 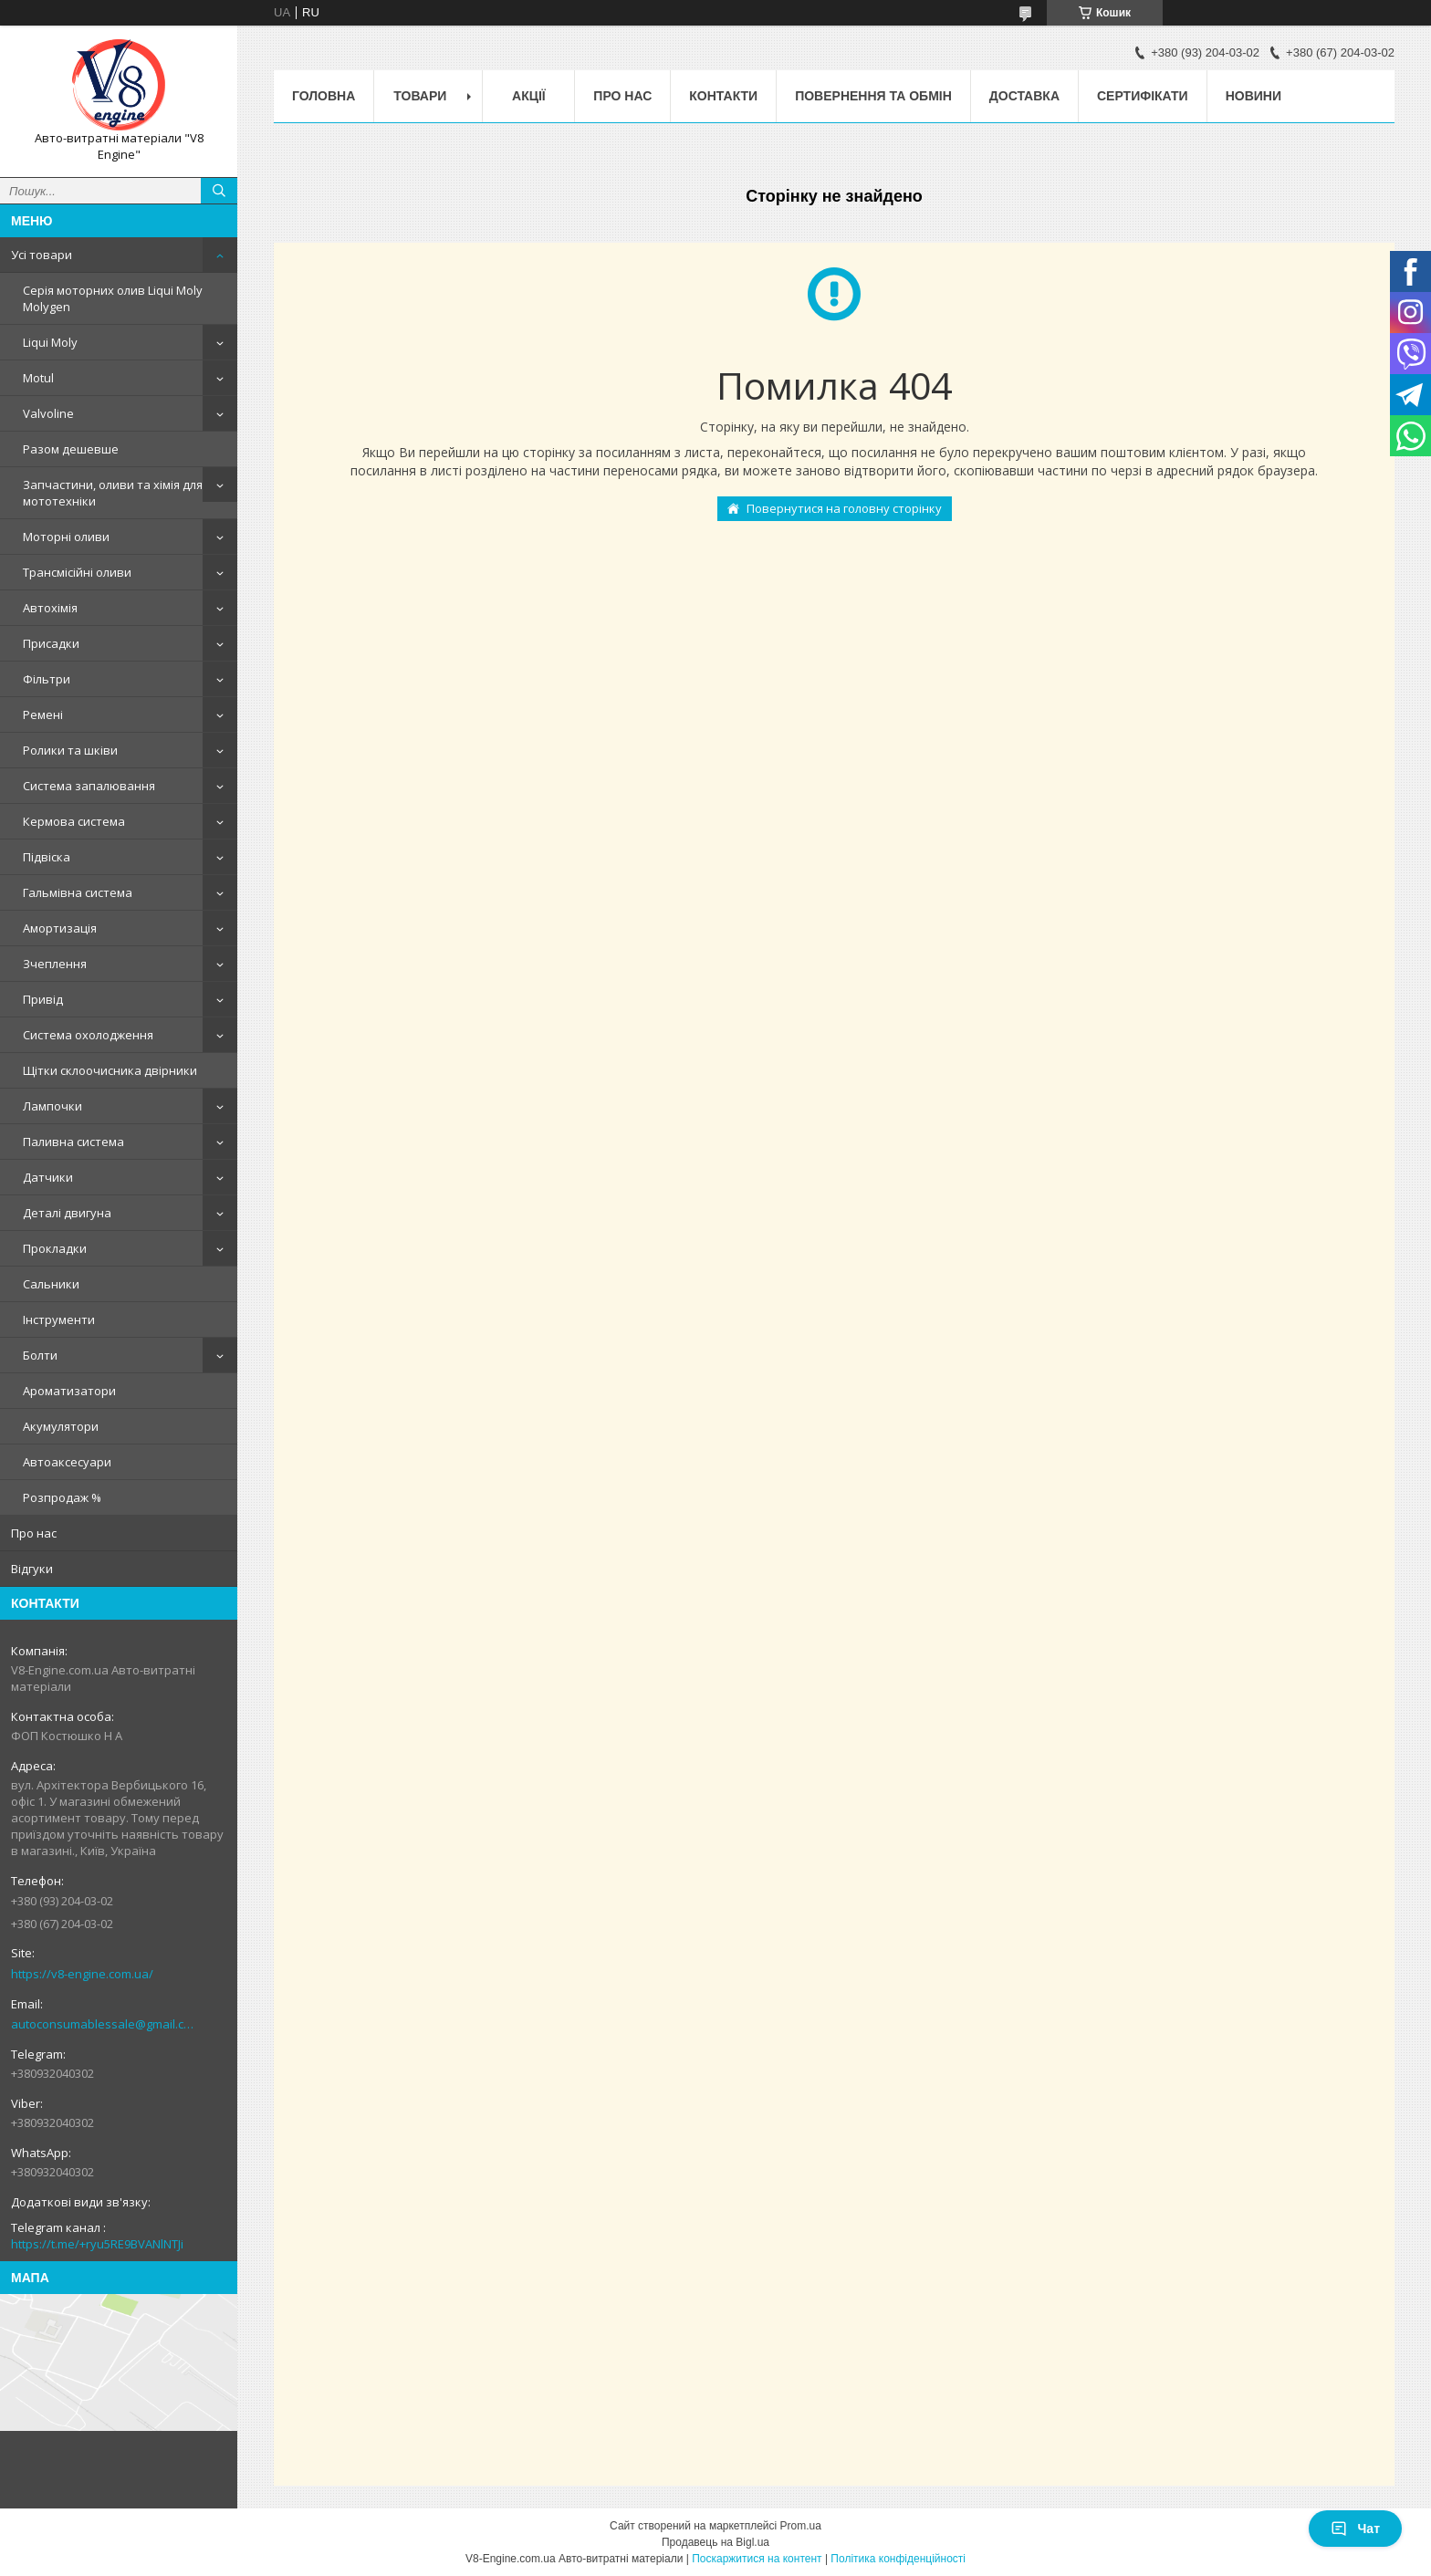 What do you see at coordinates (323, 96) in the screenshot?
I see `Головна` at bounding box center [323, 96].